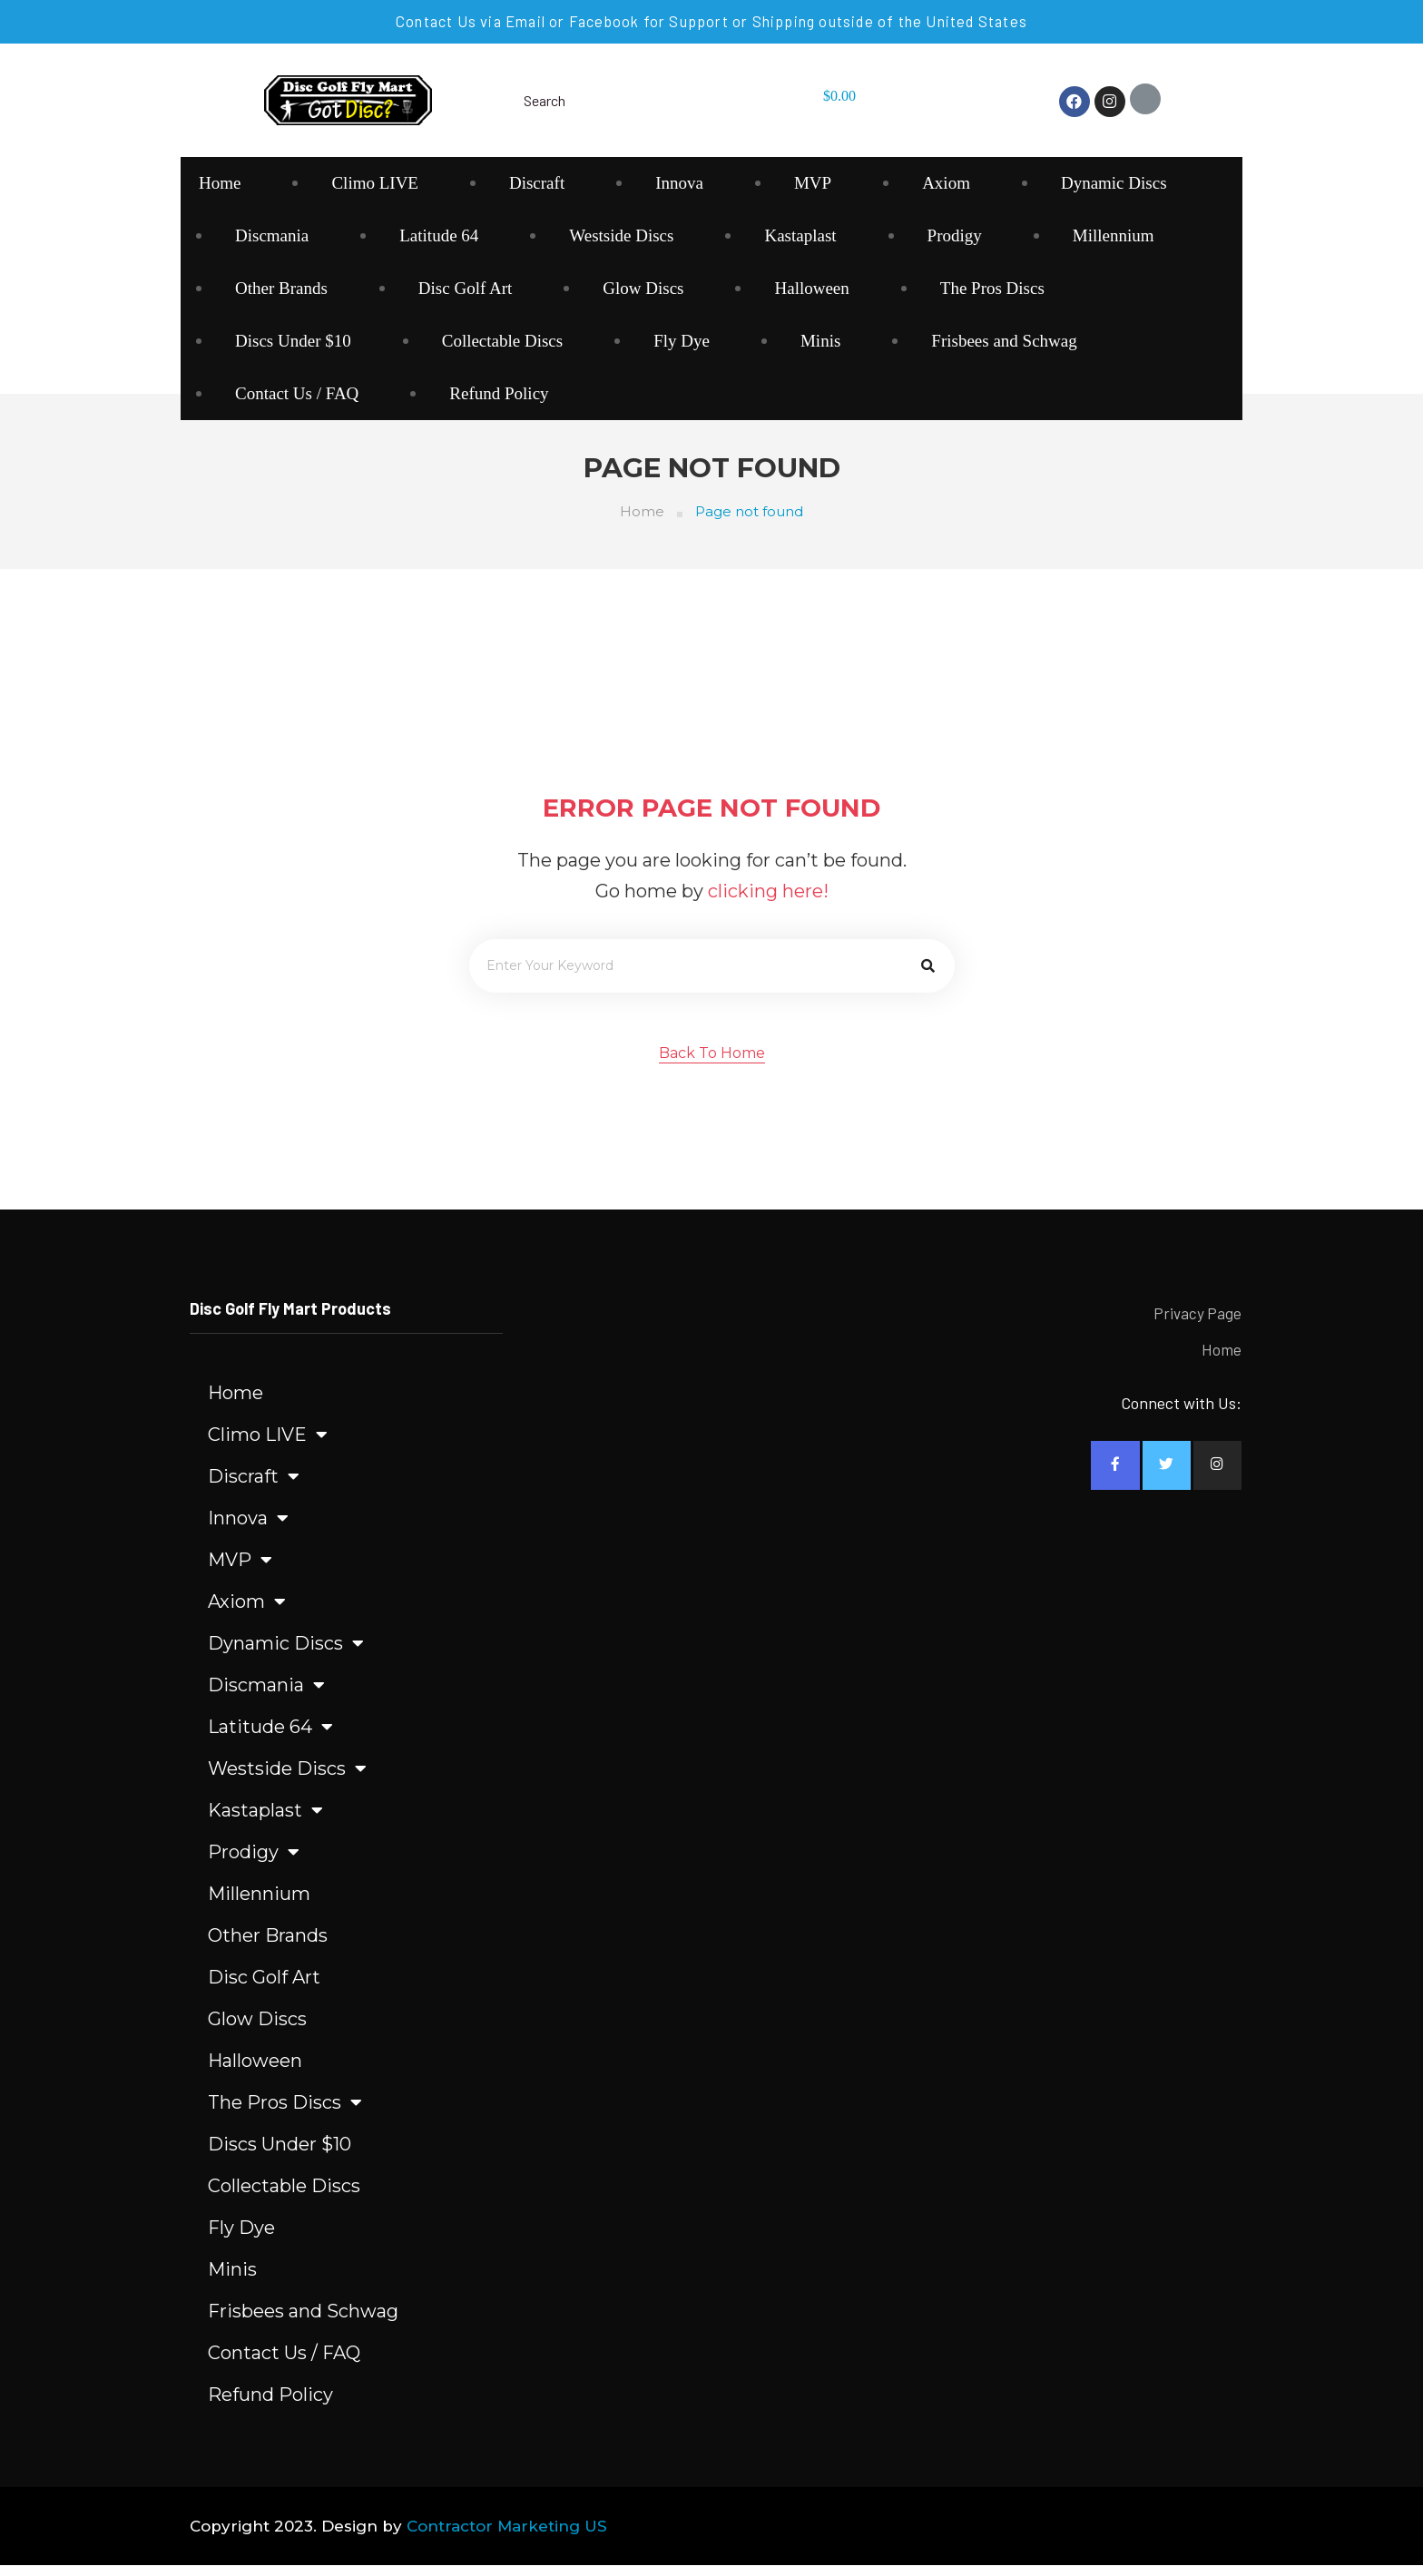  What do you see at coordinates (992, 288) in the screenshot?
I see `The Pros Discs` at bounding box center [992, 288].